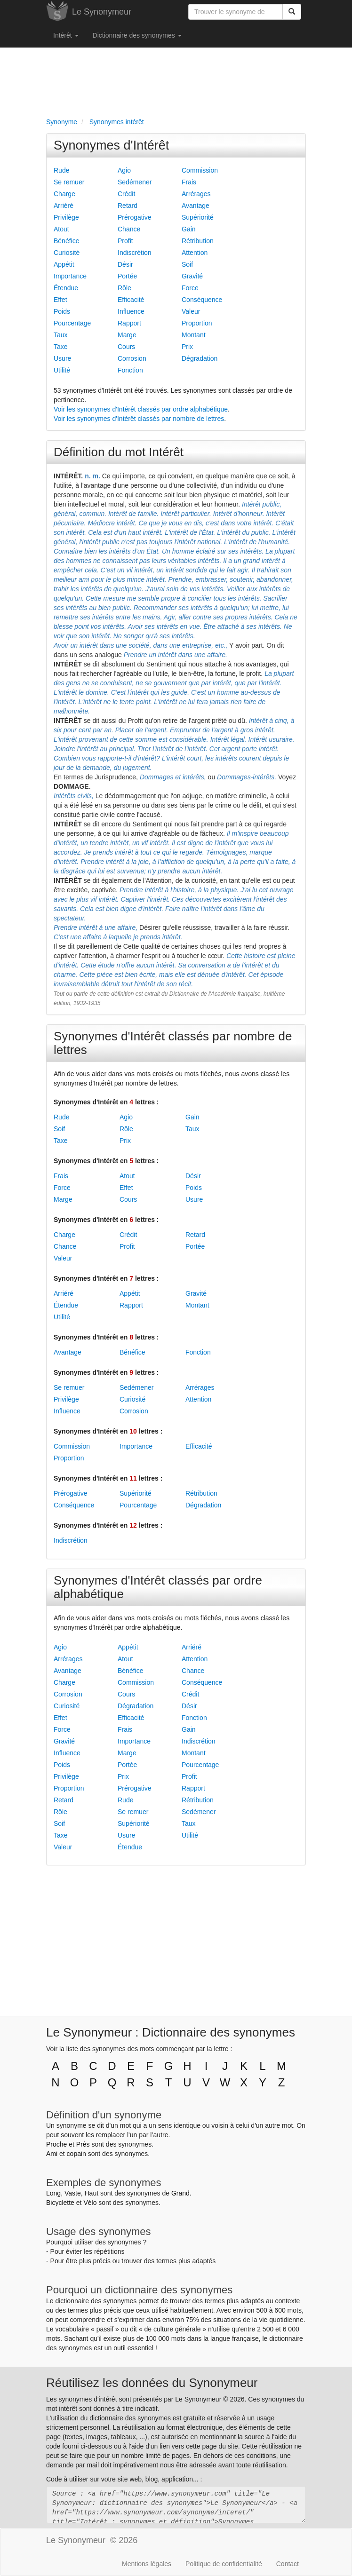 The width and height of the screenshot is (352, 2576). I want to click on Profit, so click(125, 241).